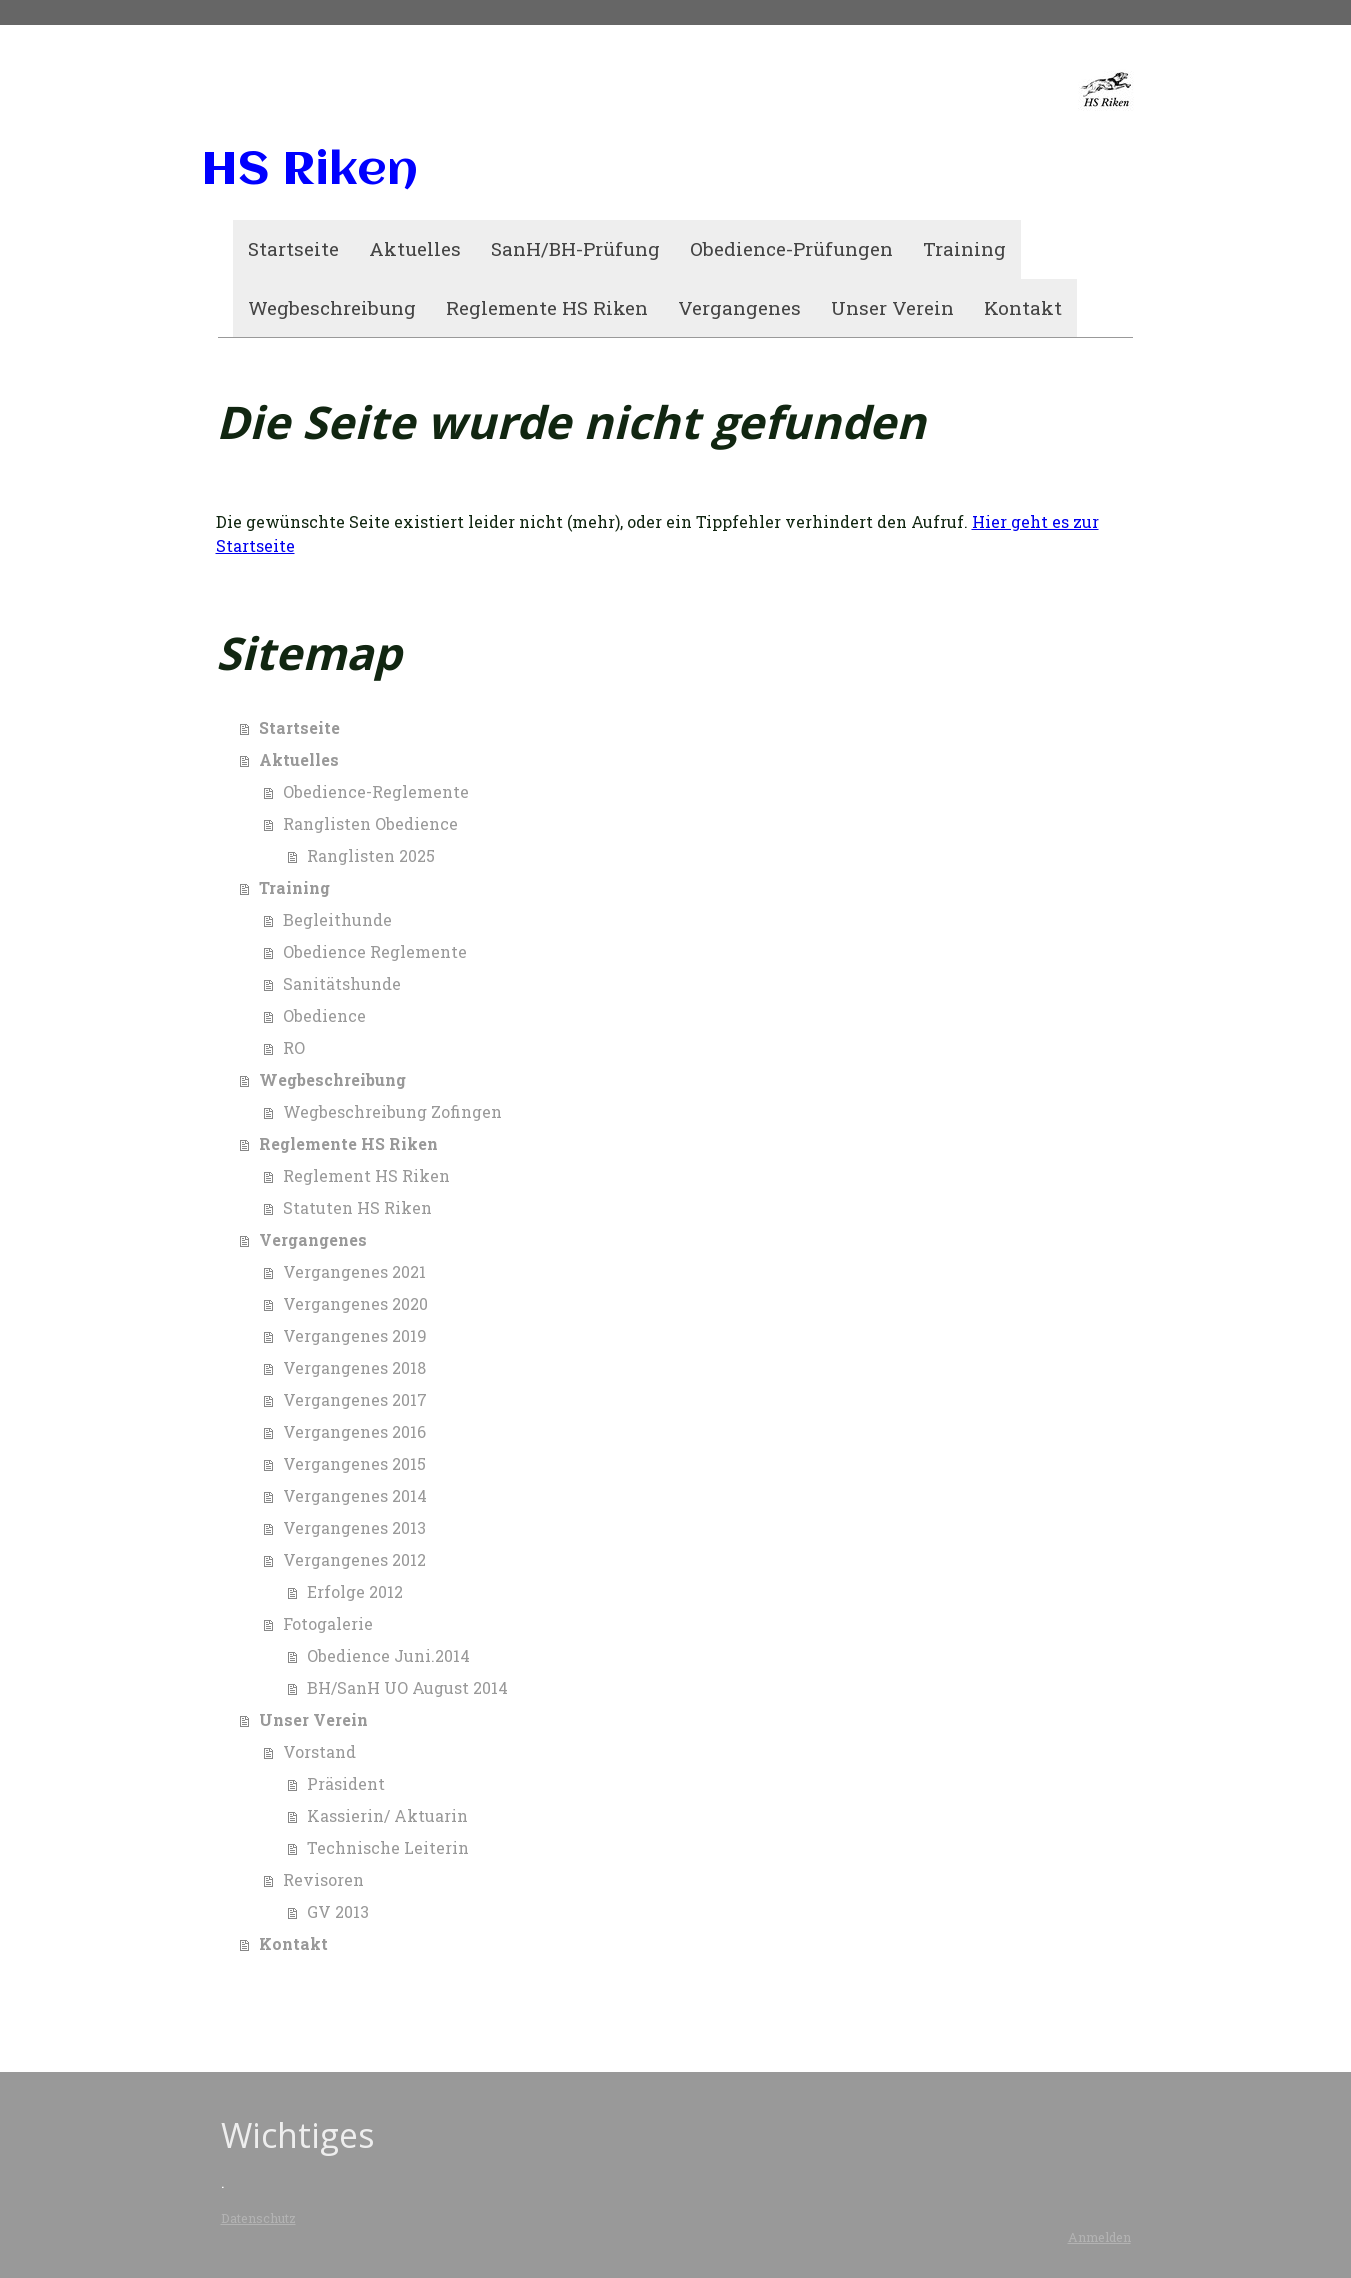  Describe the element at coordinates (1099, 2237) in the screenshot. I see `Anmelden` at that location.